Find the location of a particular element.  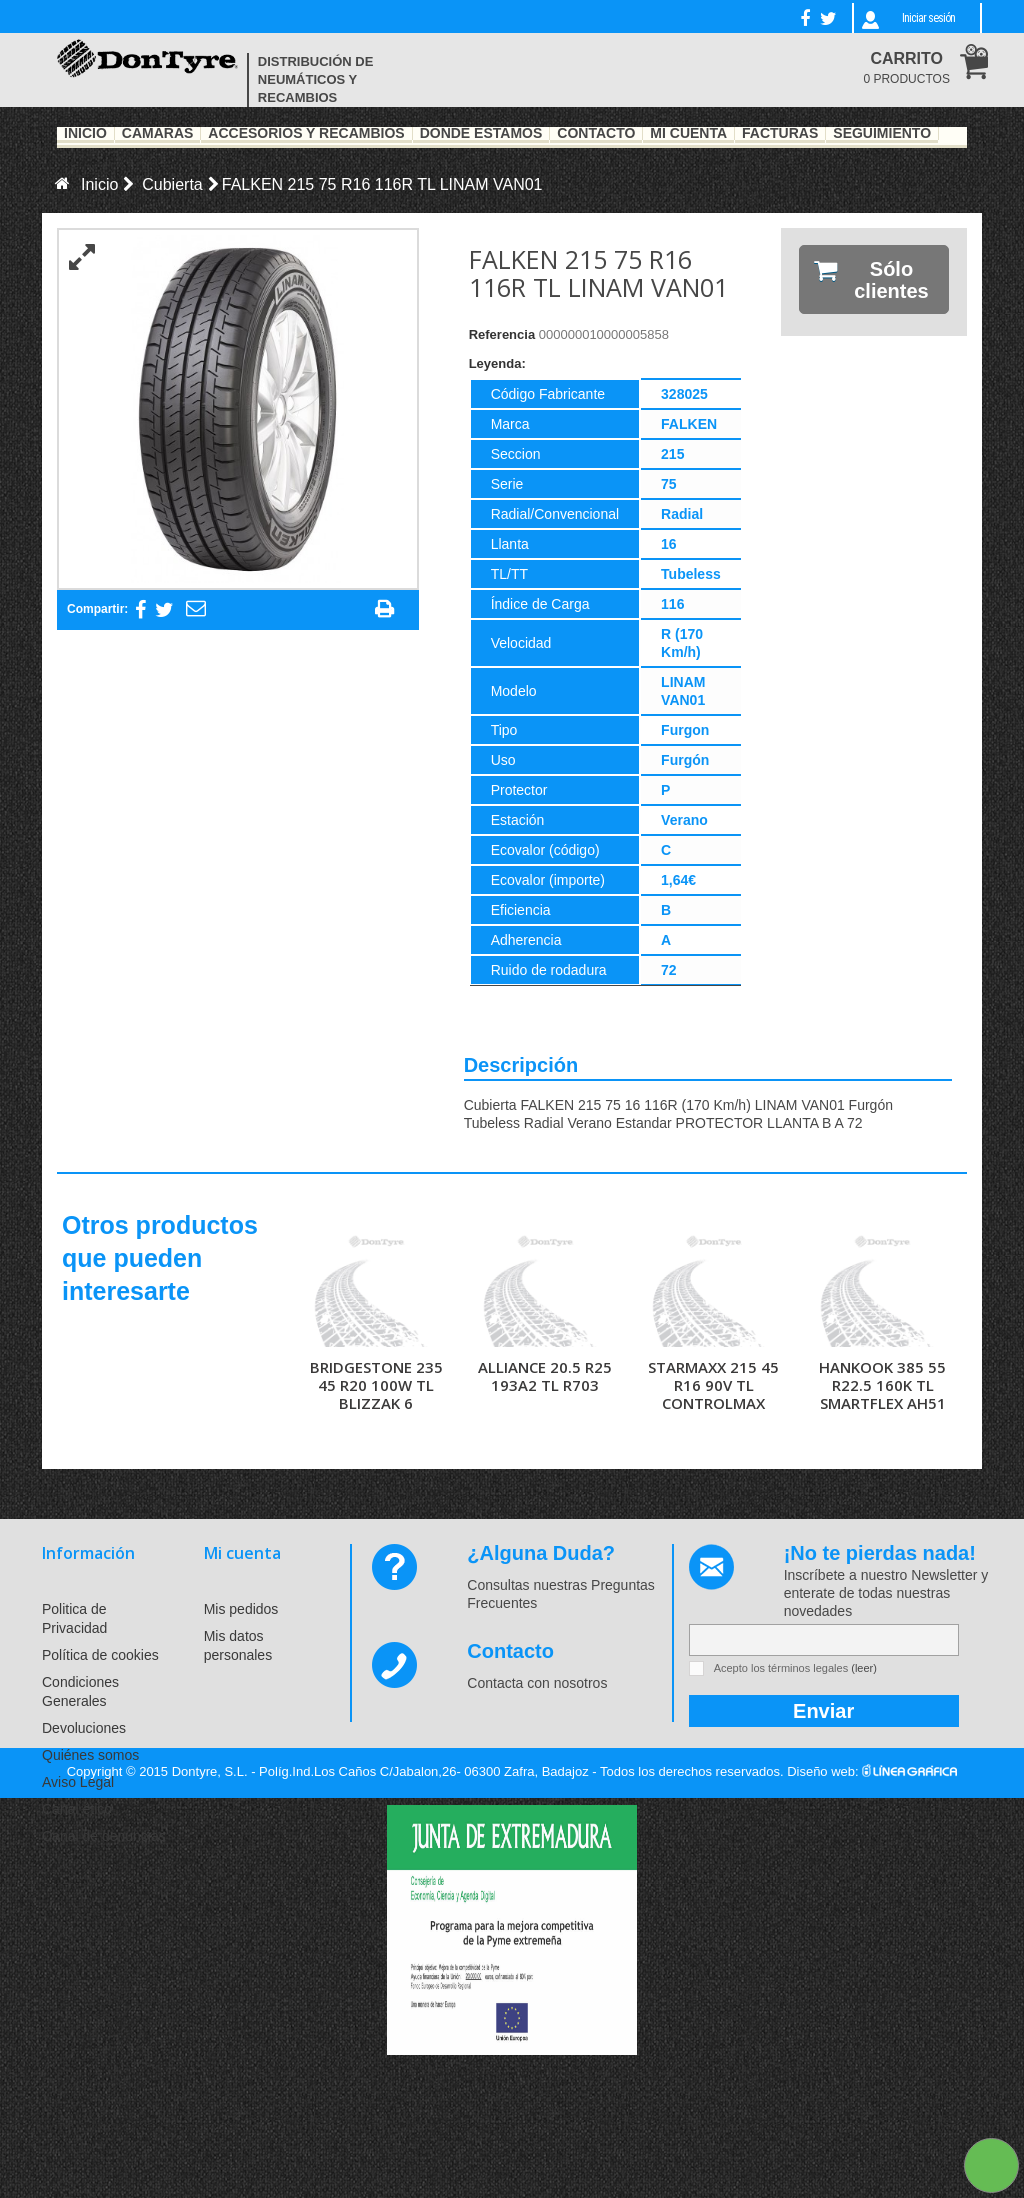

Devoluciones is located at coordinates (84, 1728).